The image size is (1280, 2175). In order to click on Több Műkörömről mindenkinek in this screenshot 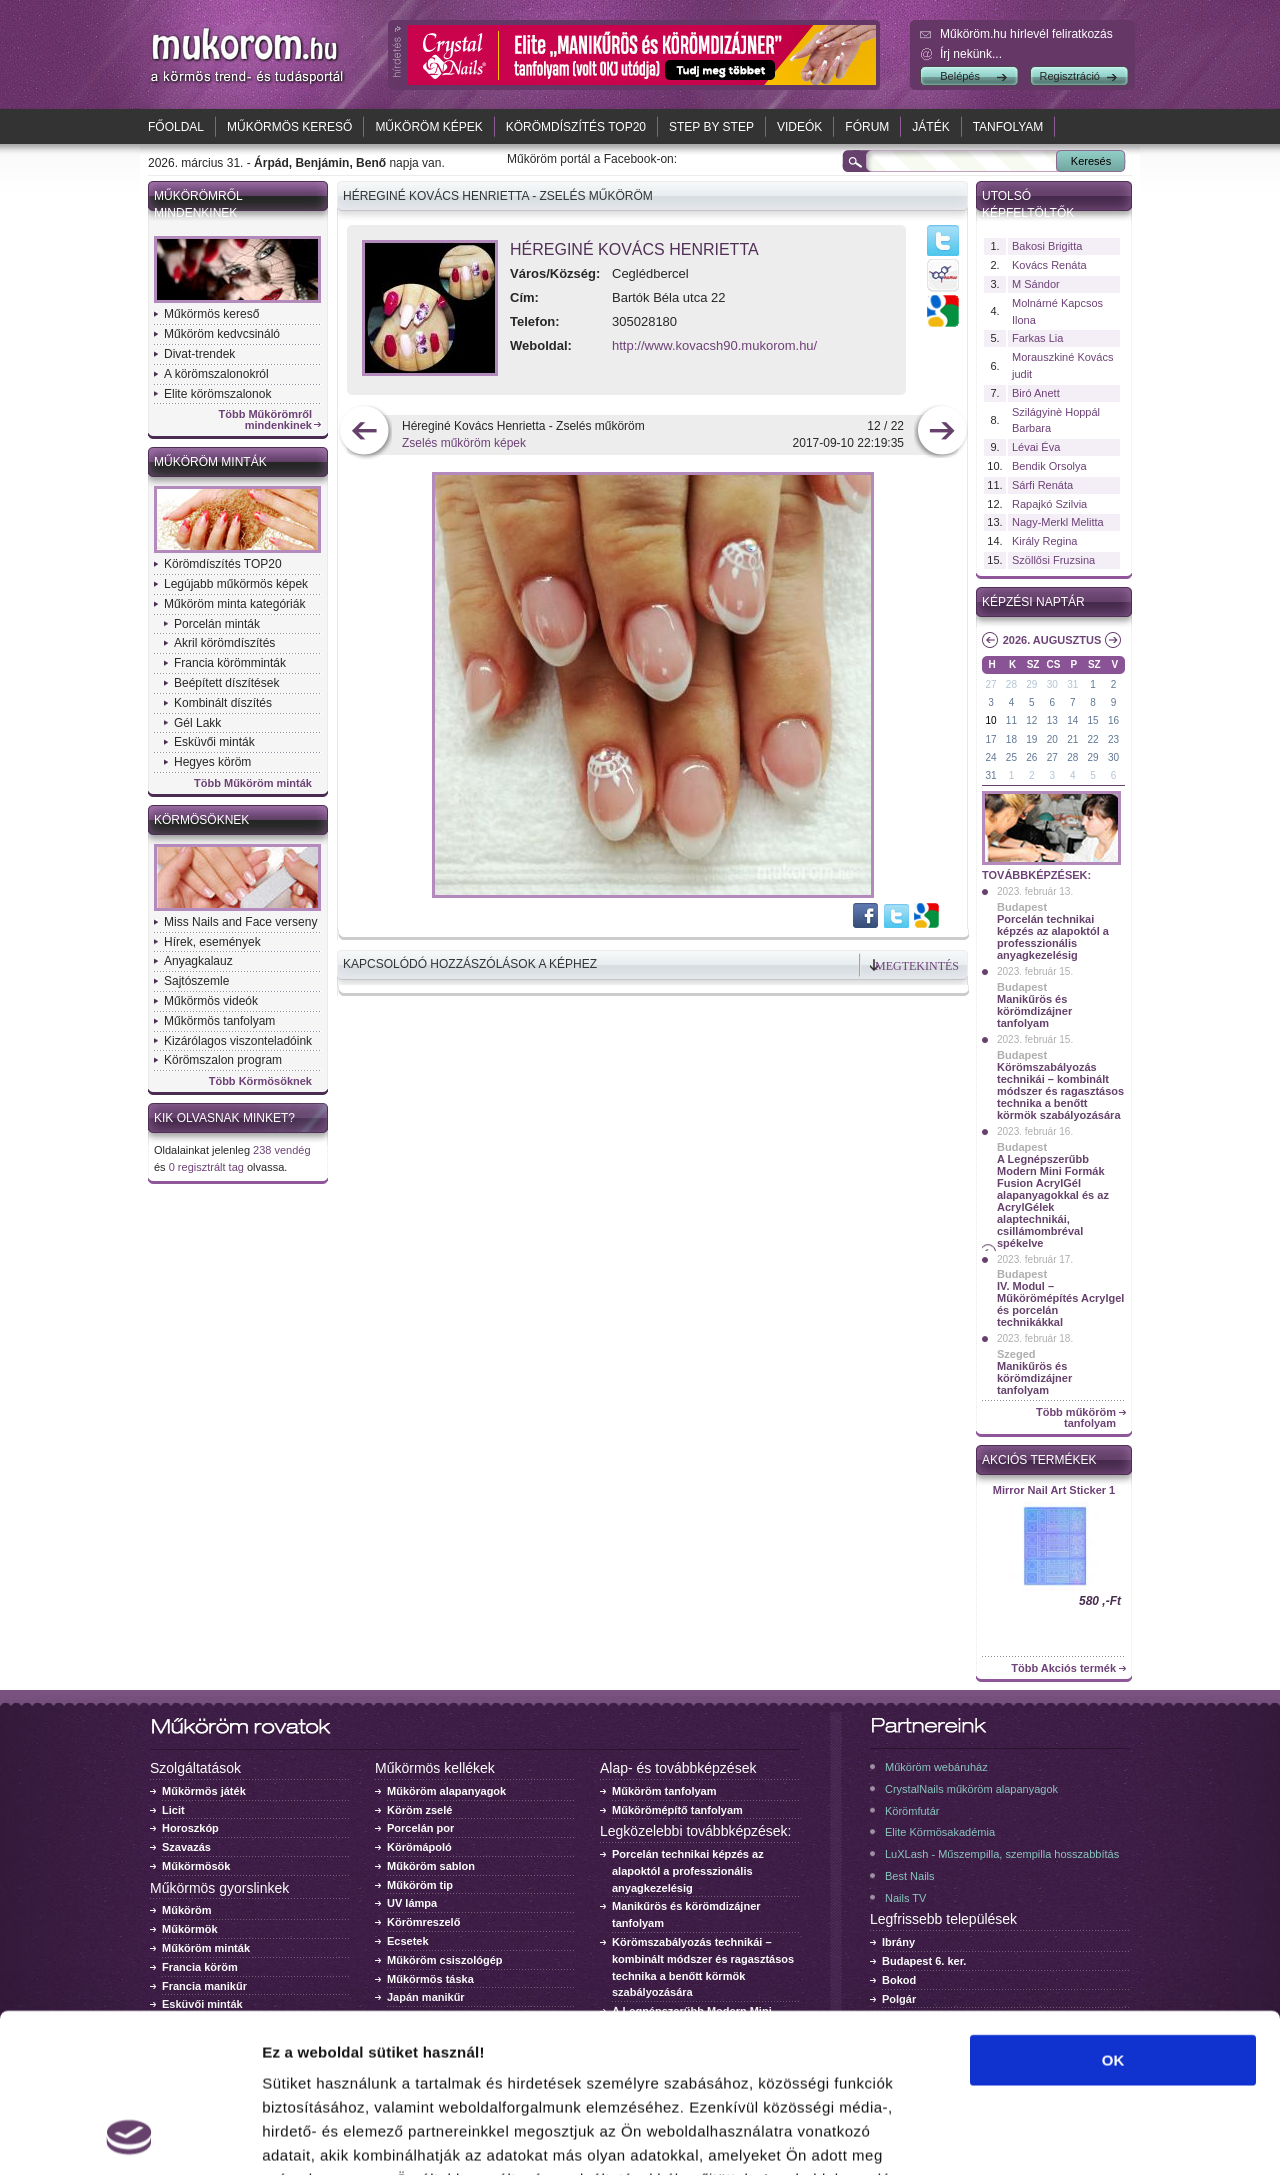, I will do `click(266, 420)`.